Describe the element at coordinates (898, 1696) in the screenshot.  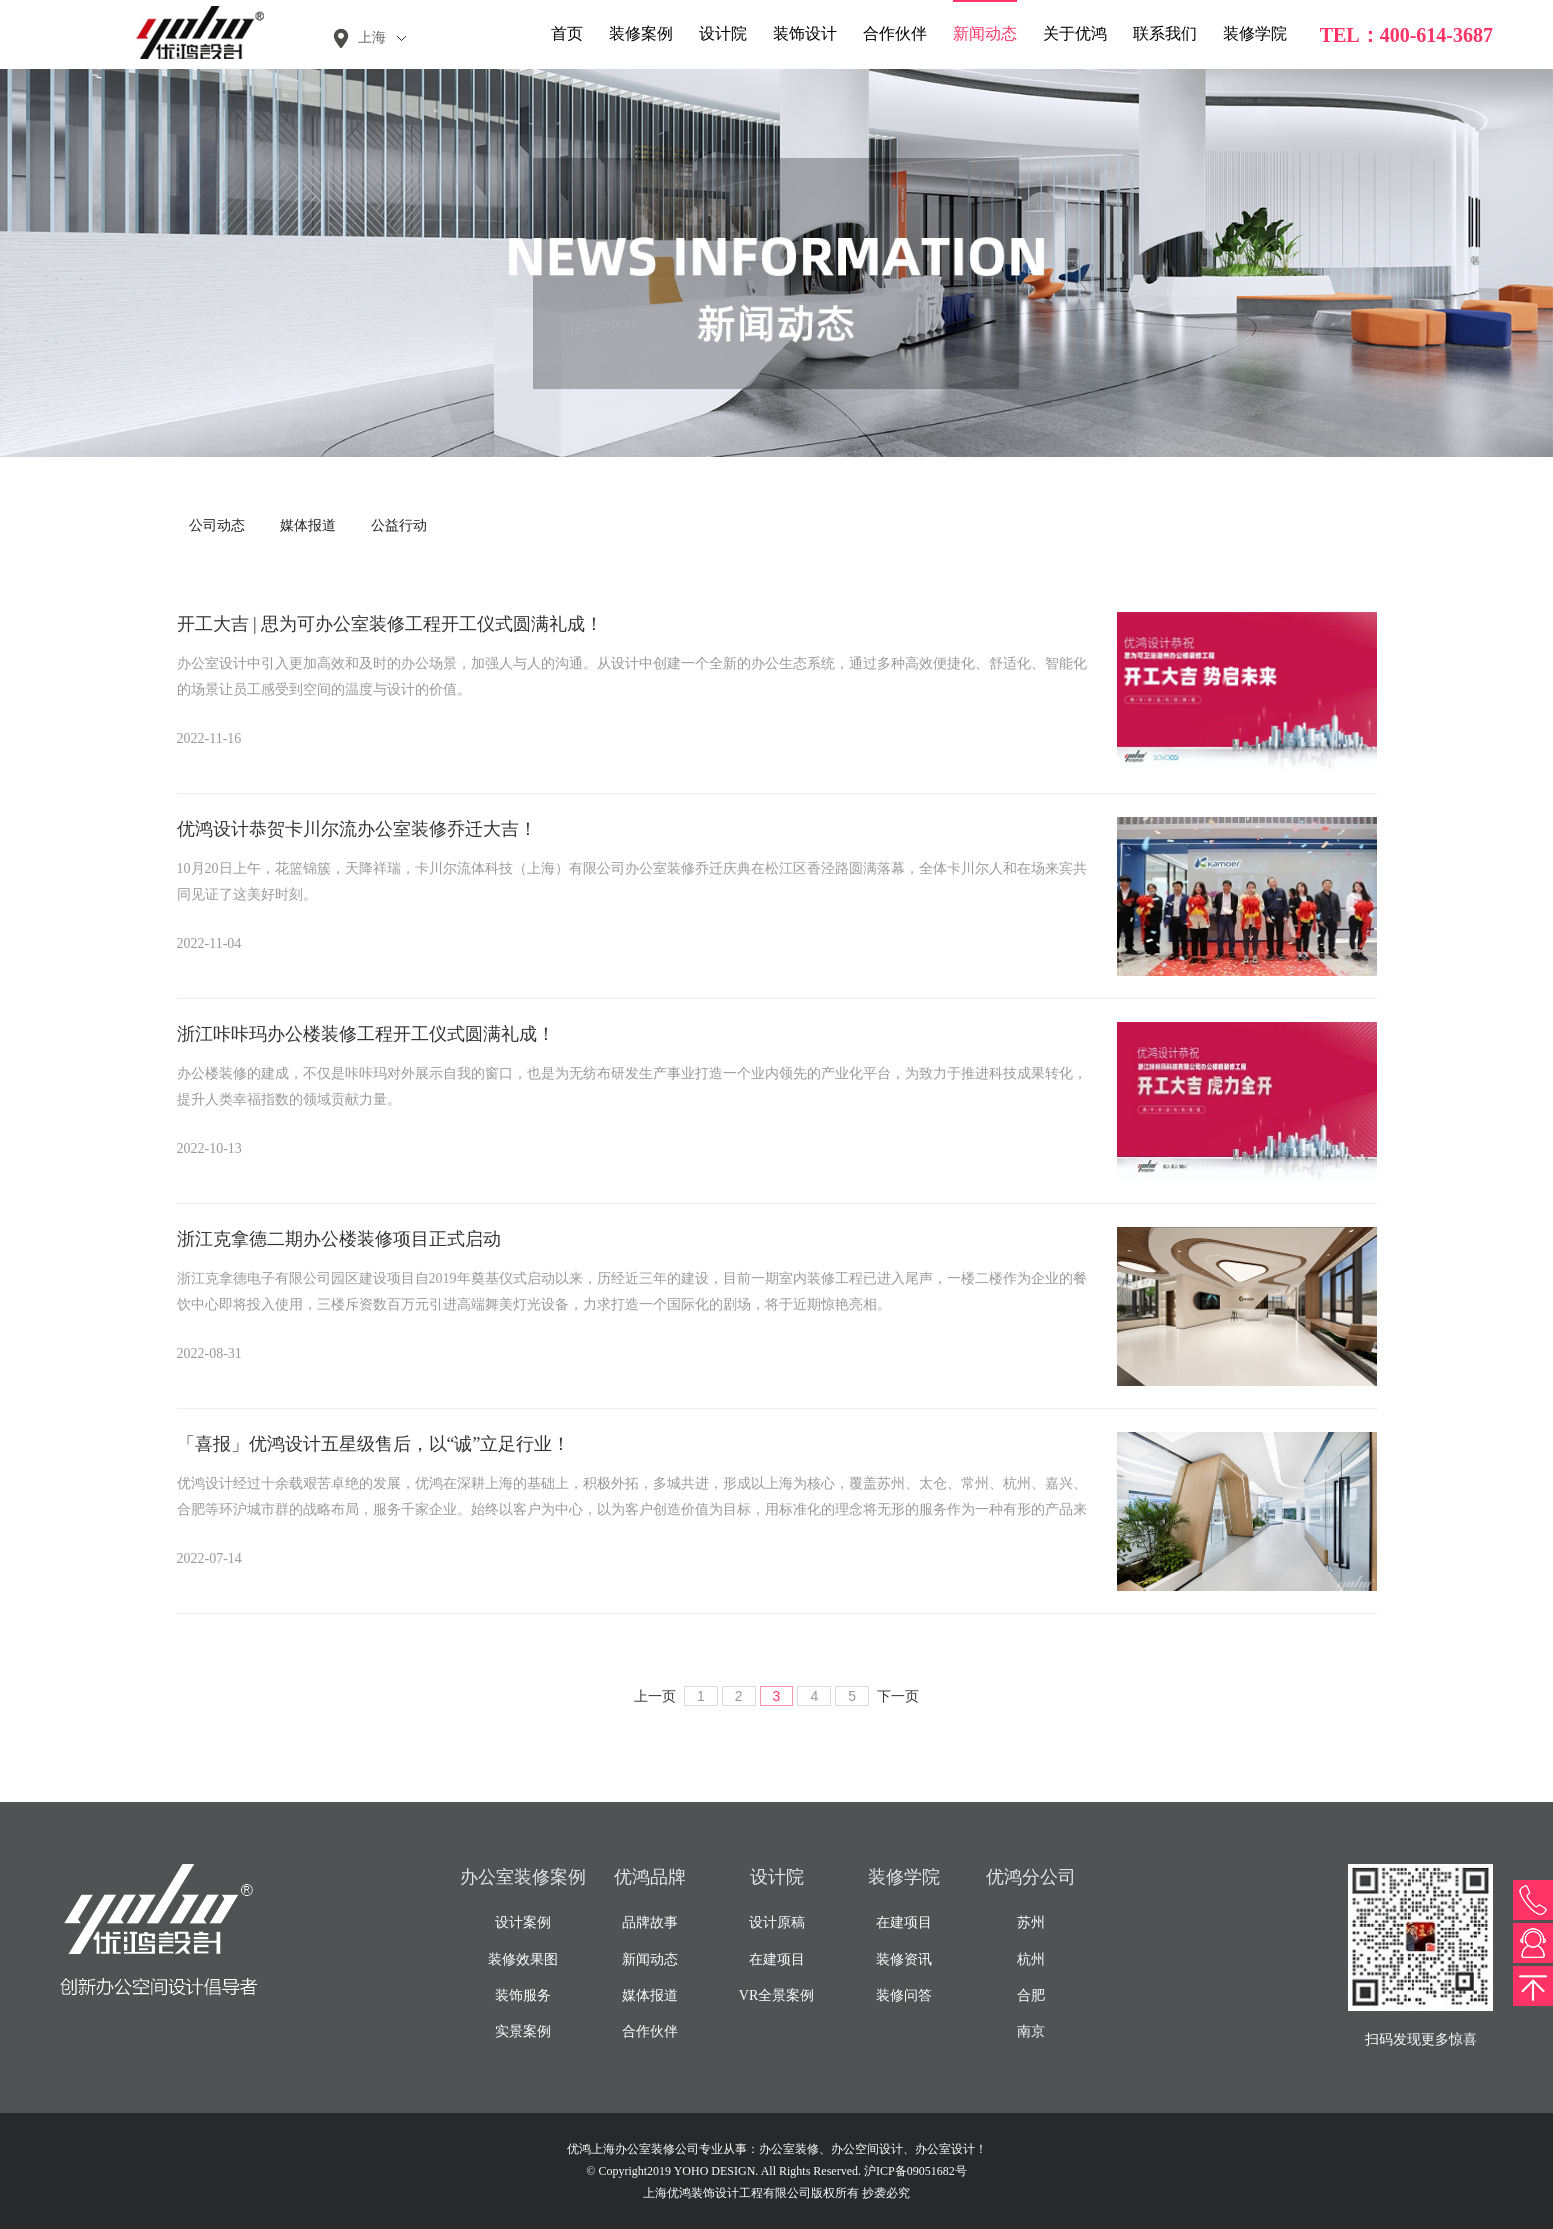
I see `下一页` at that location.